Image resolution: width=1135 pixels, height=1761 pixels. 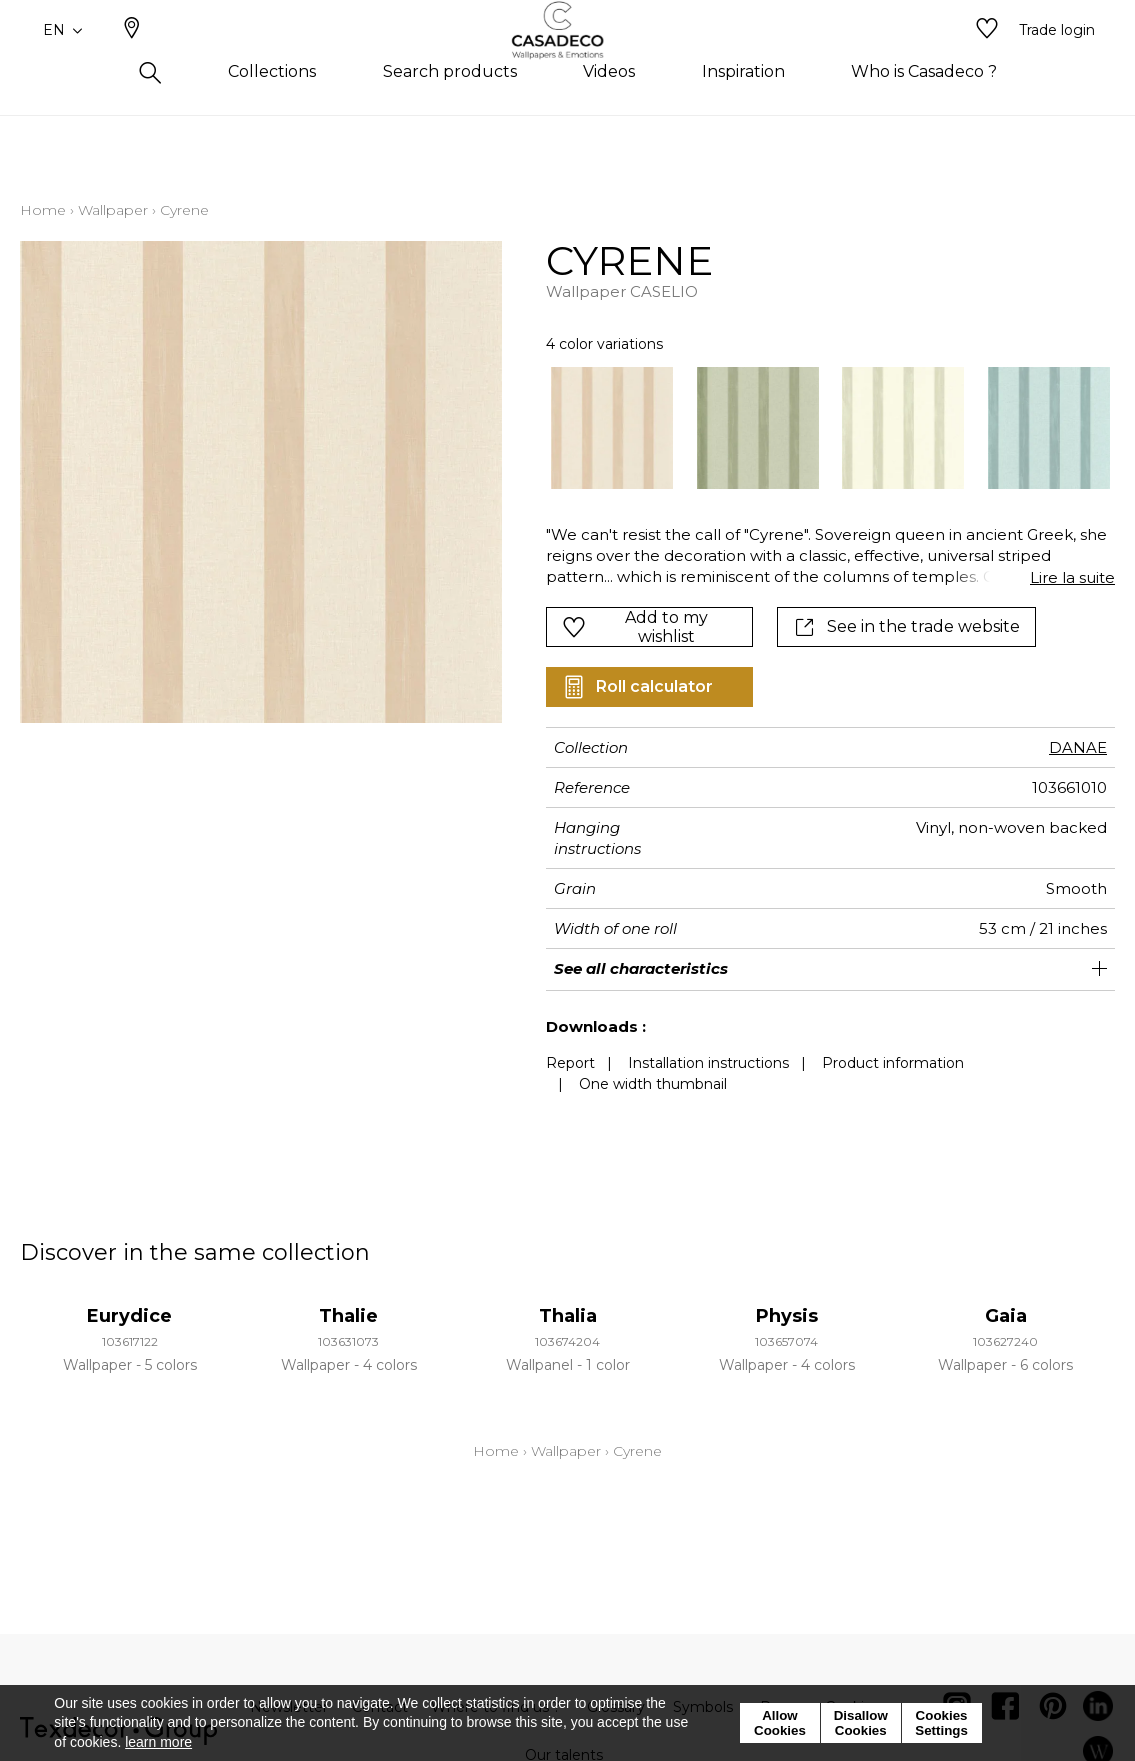 What do you see at coordinates (635, 627) in the screenshot?
I see `Add to my wishlist` at bounding box center [635, 627].